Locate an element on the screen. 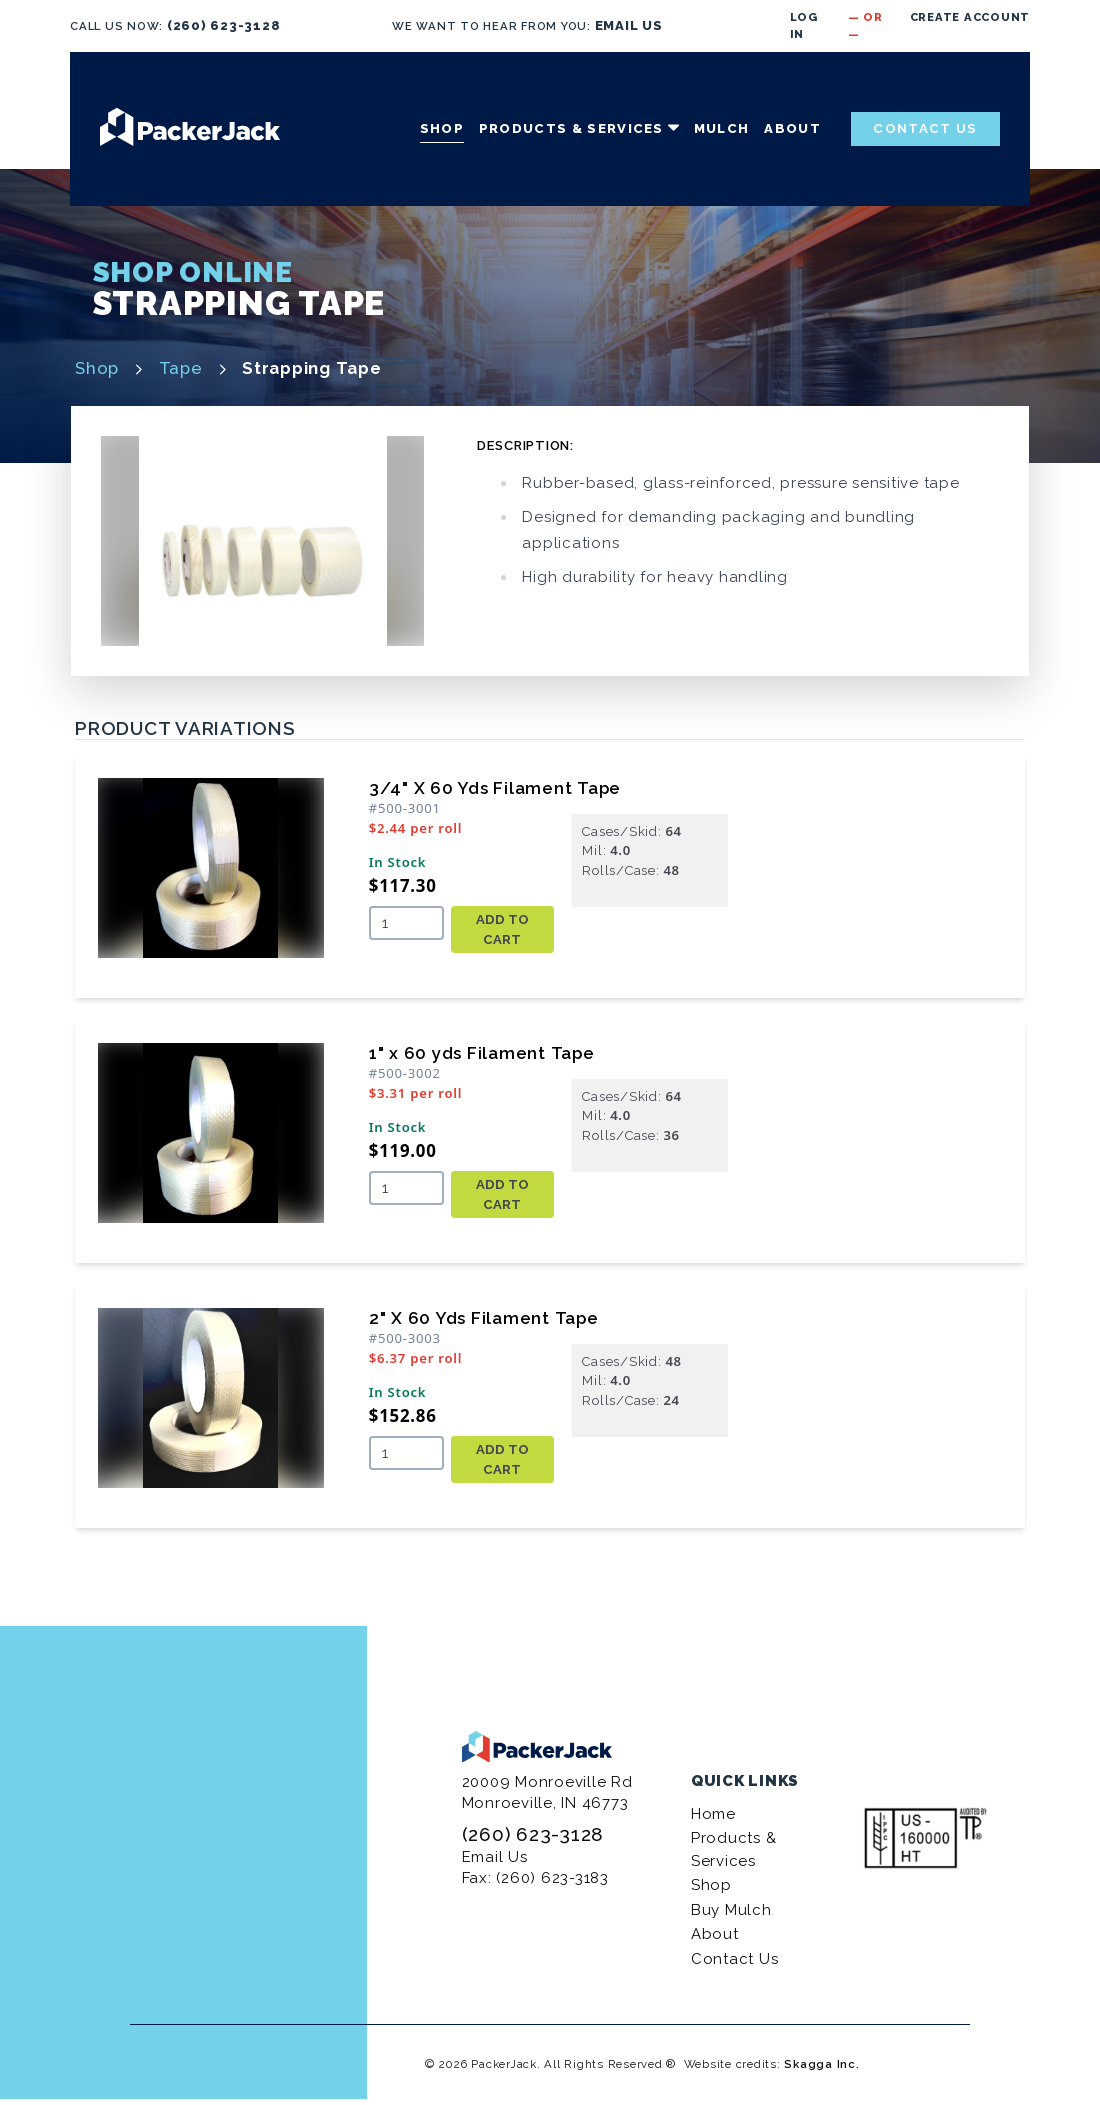 Image resolution: width=1100 pixels, height=2105 pixels. Email Us is located at coordinates (495, 1857).